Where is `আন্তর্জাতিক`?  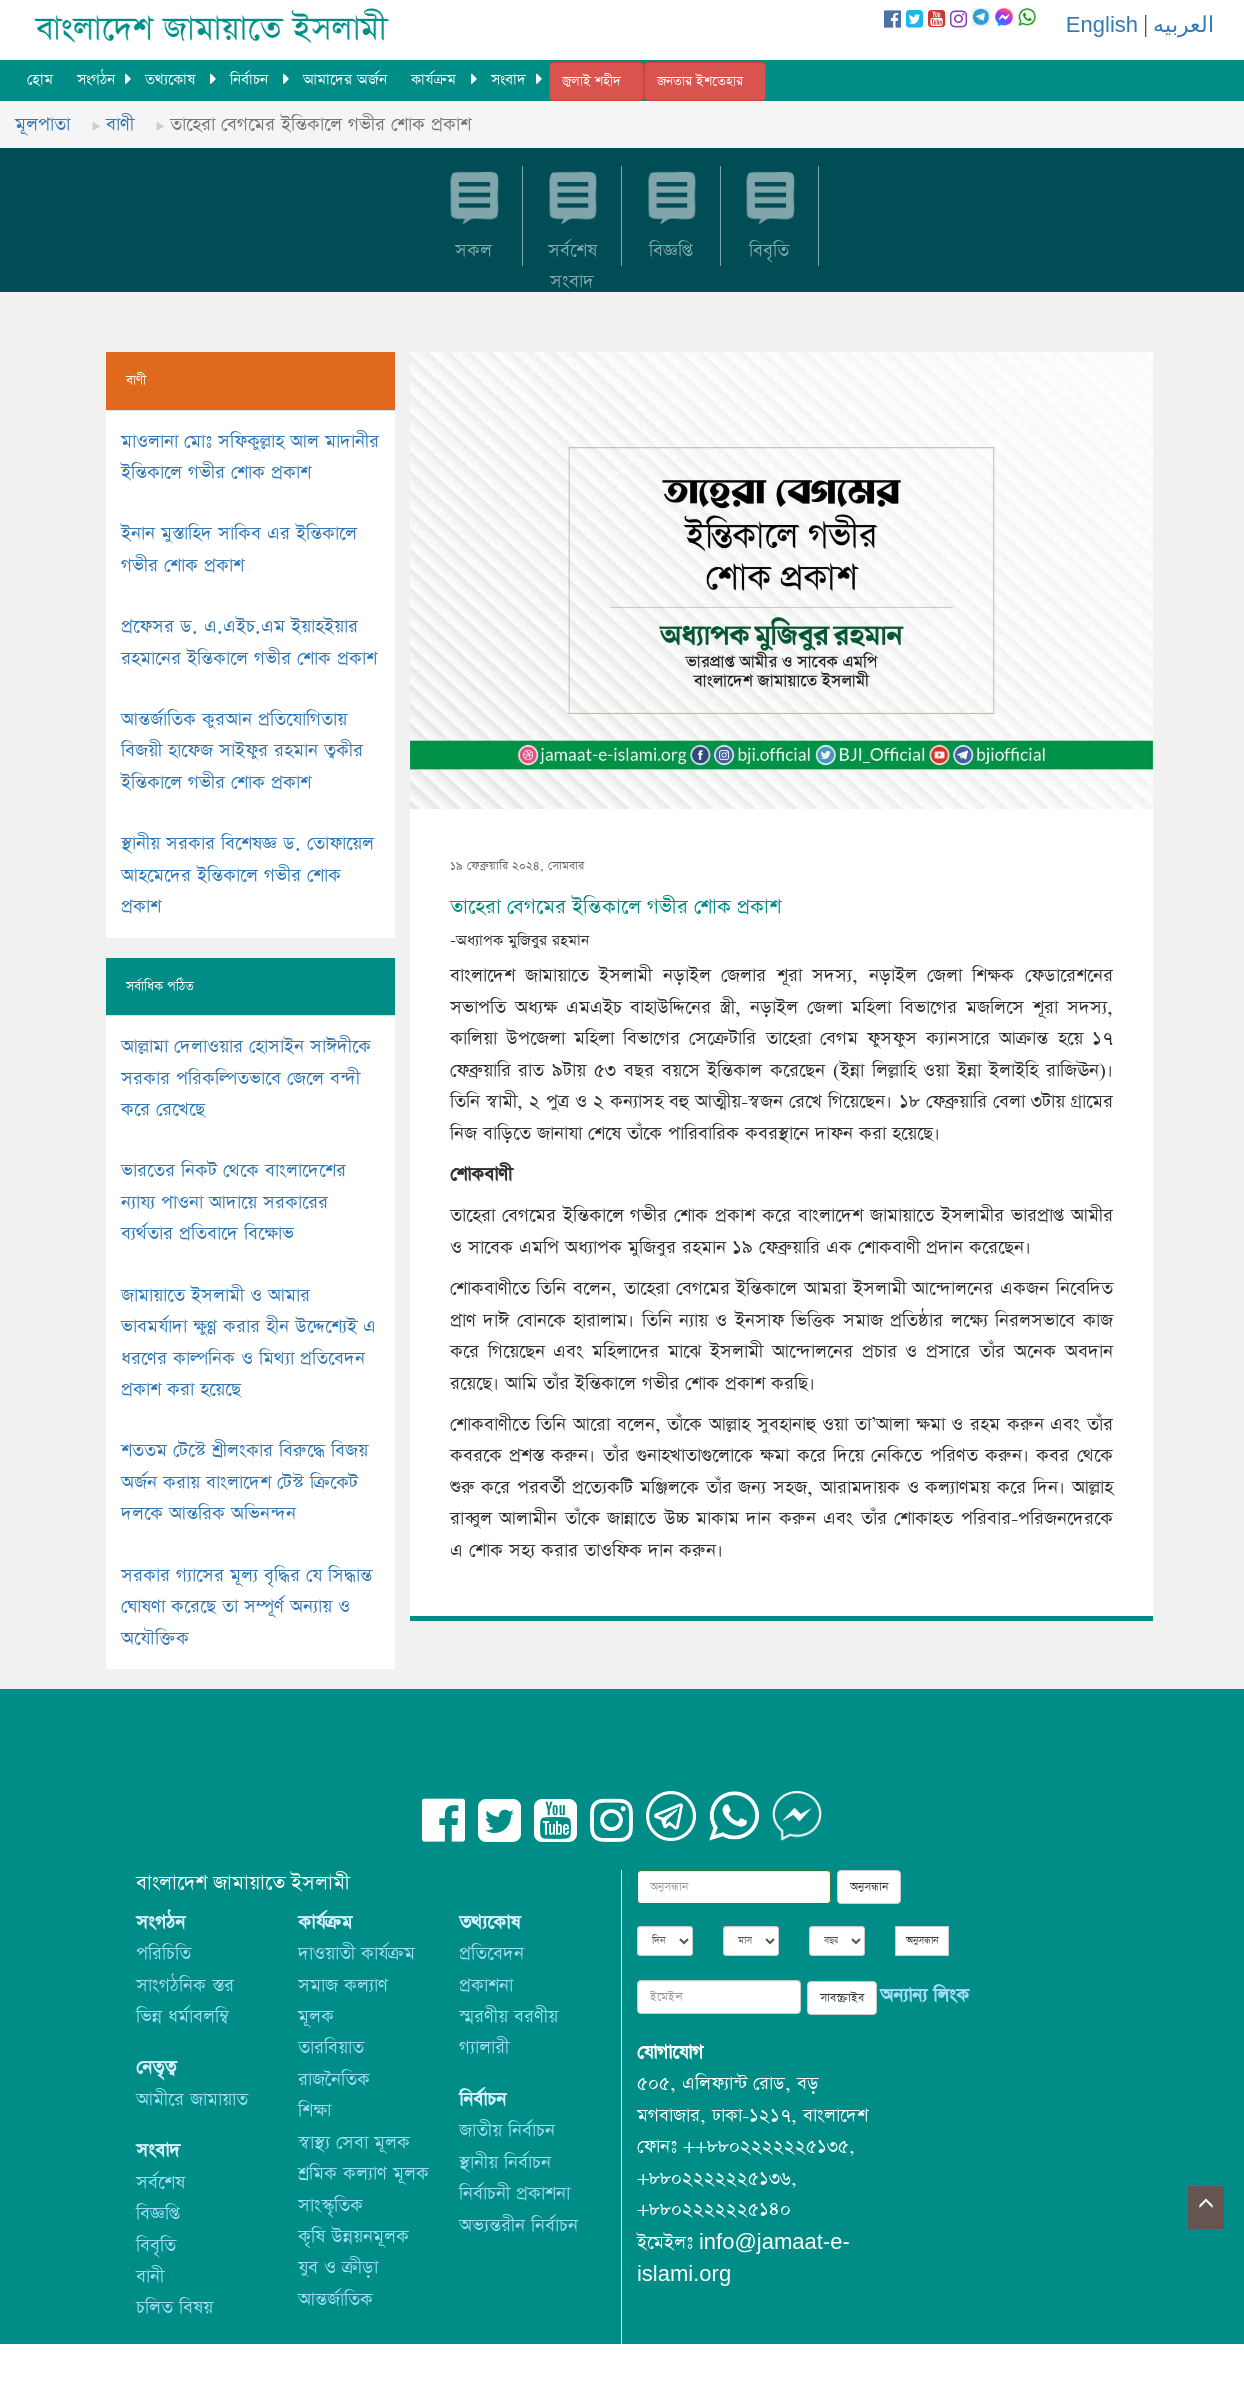 আন্তর্জাতিক is located at coordinates (335, 2299).